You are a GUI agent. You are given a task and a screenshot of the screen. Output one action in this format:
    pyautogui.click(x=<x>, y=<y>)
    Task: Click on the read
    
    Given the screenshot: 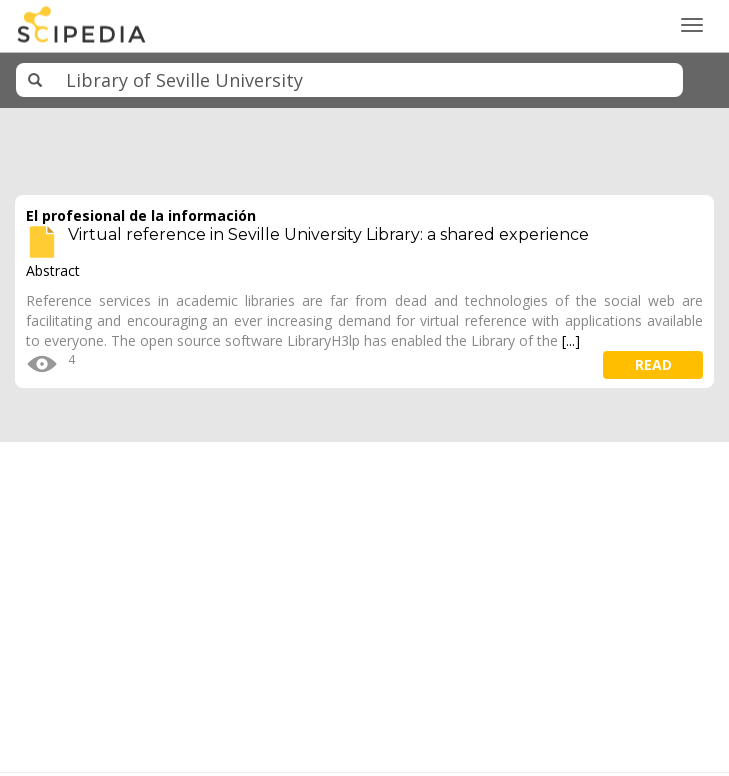 What is the action you would take?
    pyautogui.click(x=653, y=364)
    